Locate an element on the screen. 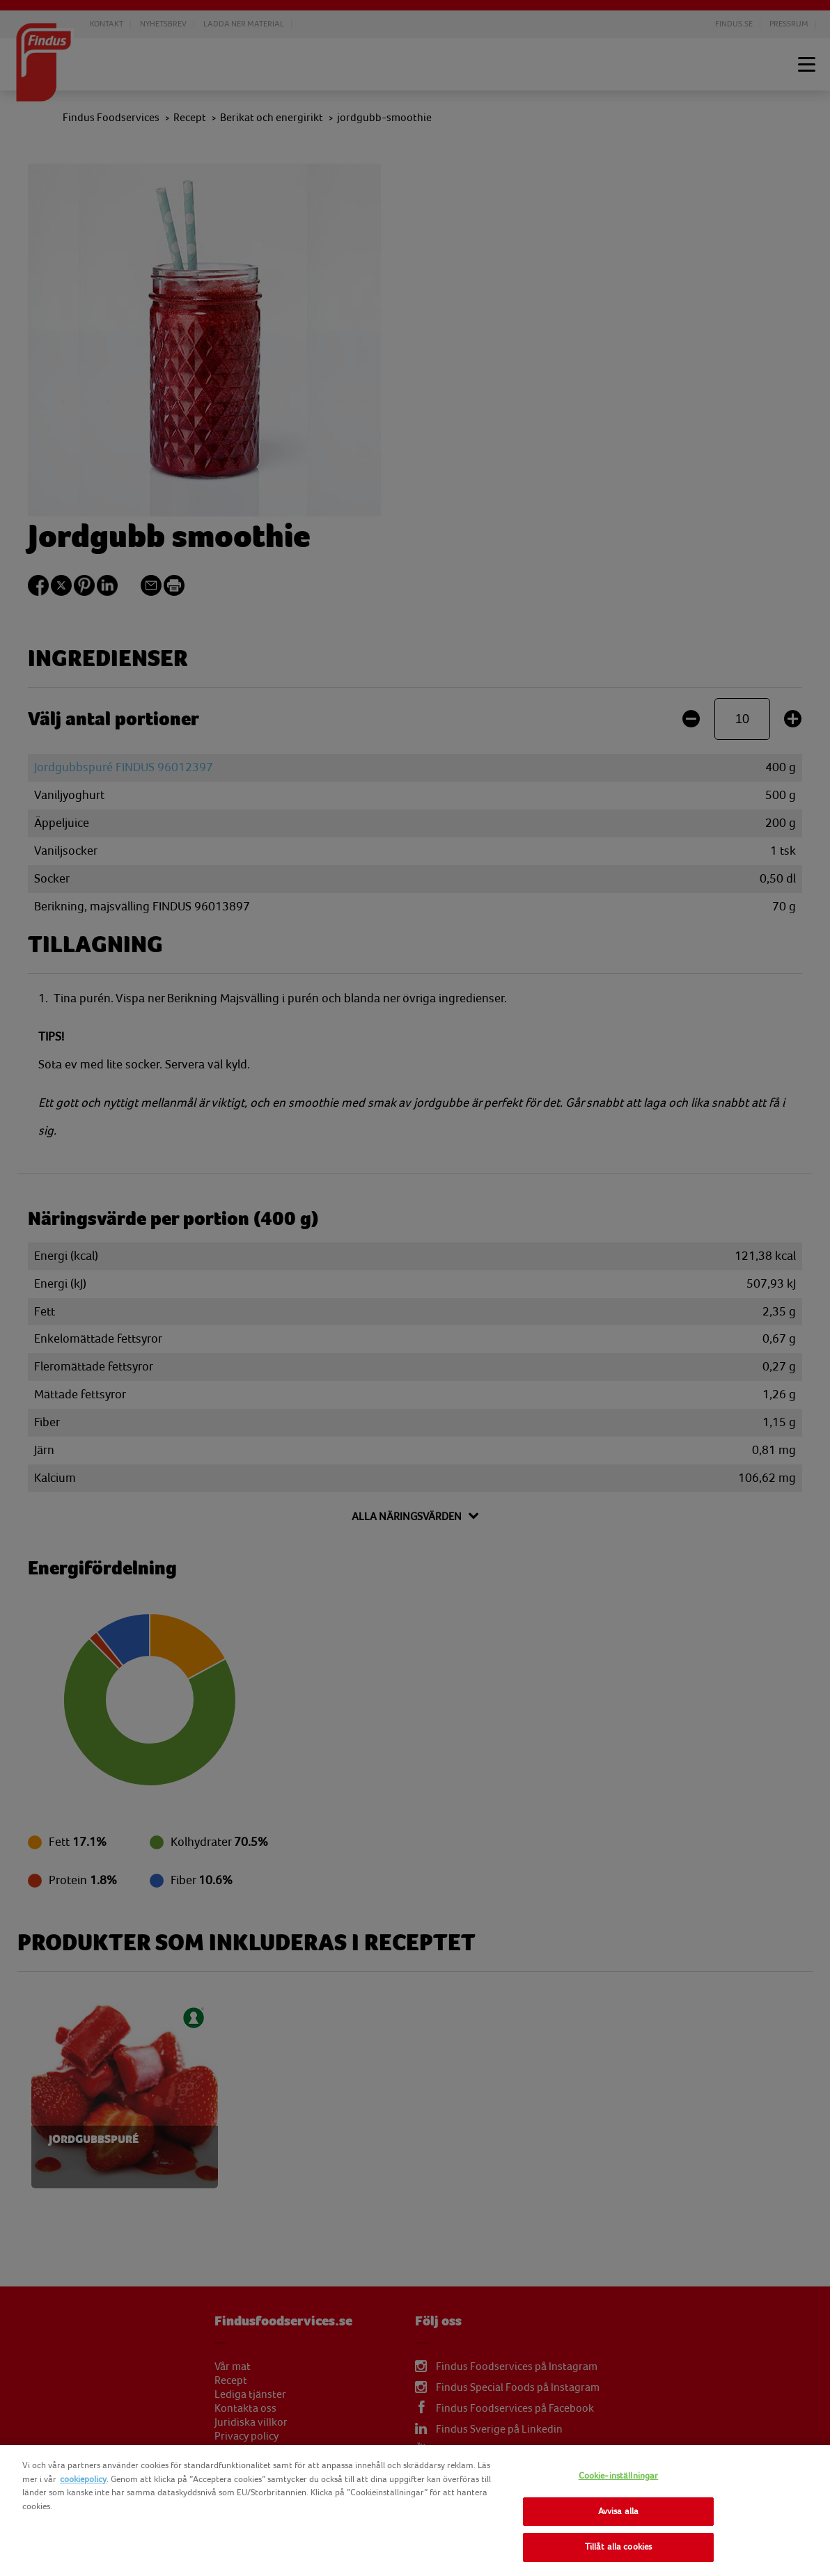 This screenshot has height=2576, width=830. Cookie-inställningar is located at coordinates (619, 2476).